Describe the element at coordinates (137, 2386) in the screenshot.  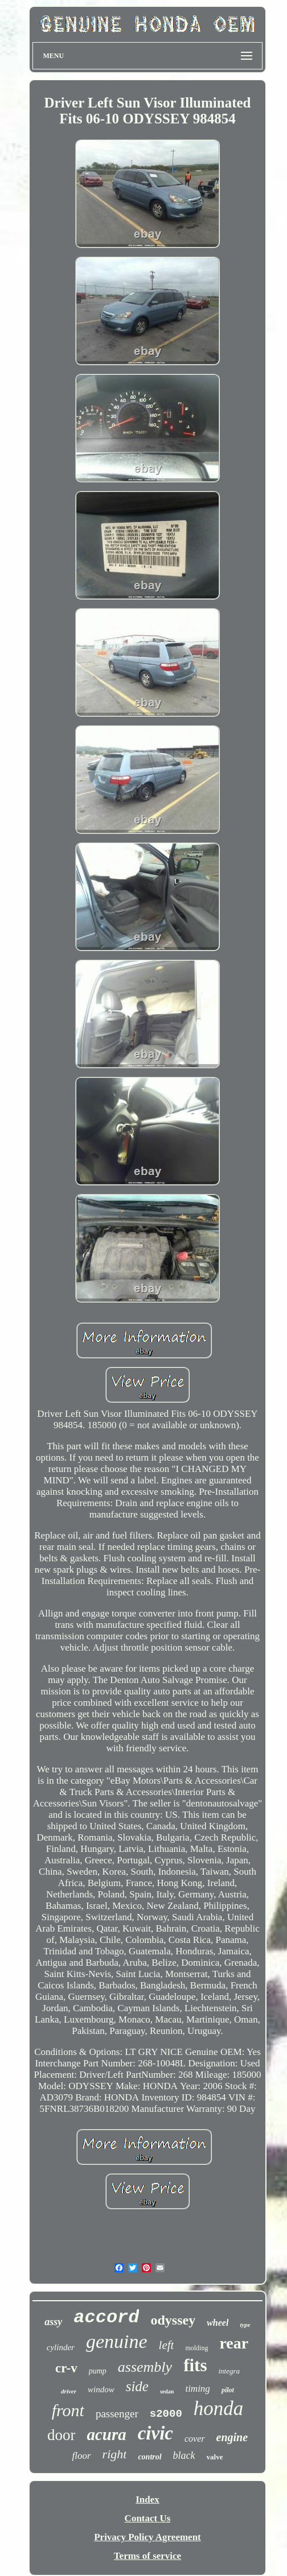
I see `side` at that location.